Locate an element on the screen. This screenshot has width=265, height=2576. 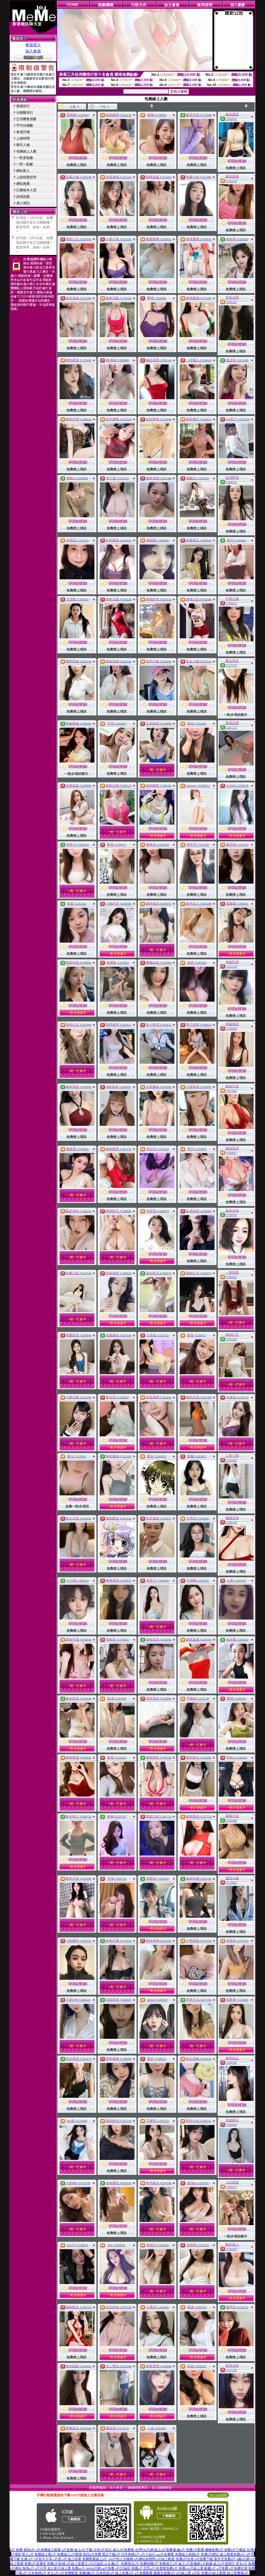
加入會員 is located at coordinates (33, 51).